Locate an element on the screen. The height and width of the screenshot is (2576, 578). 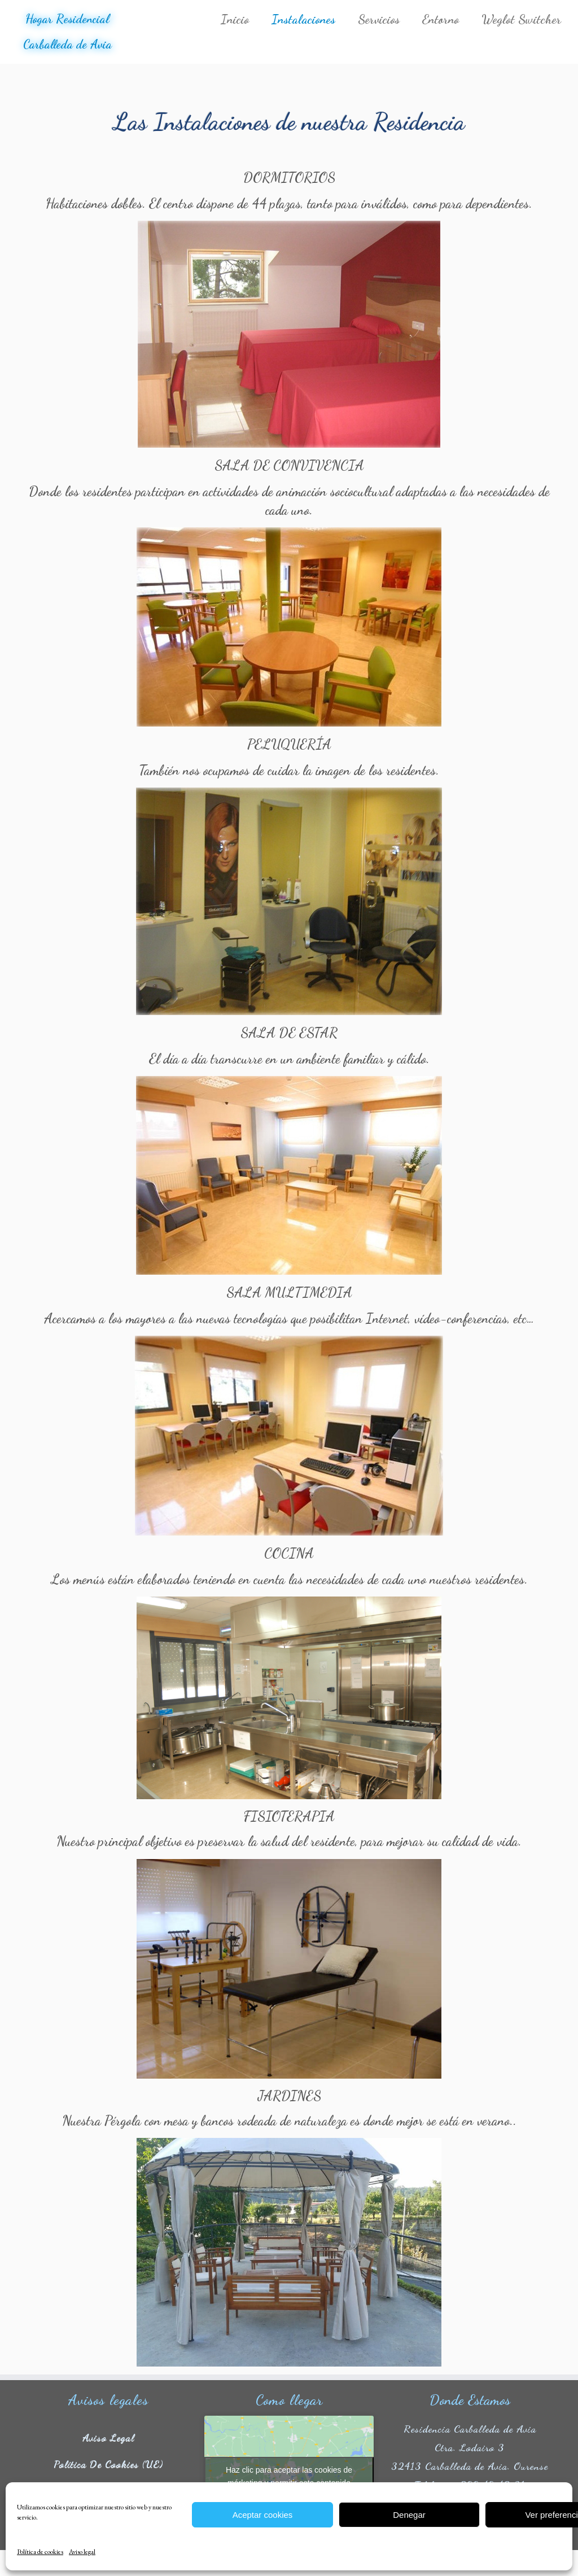
Denegar is located at coordinates (409, 2515).